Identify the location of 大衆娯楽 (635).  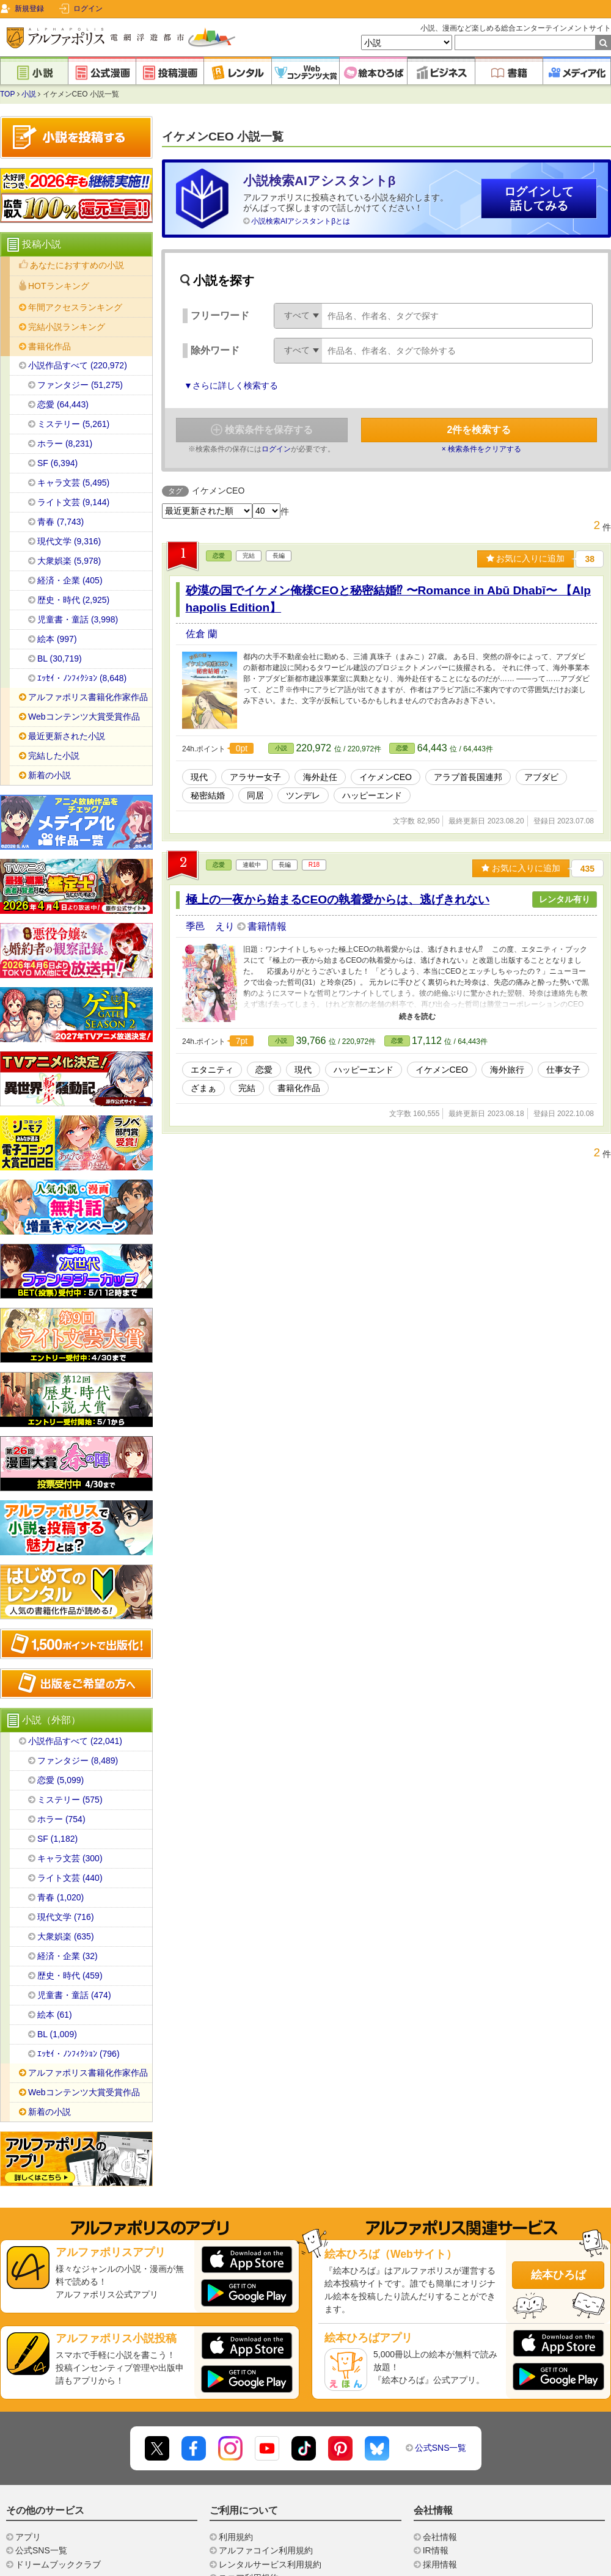
(65, 1936).